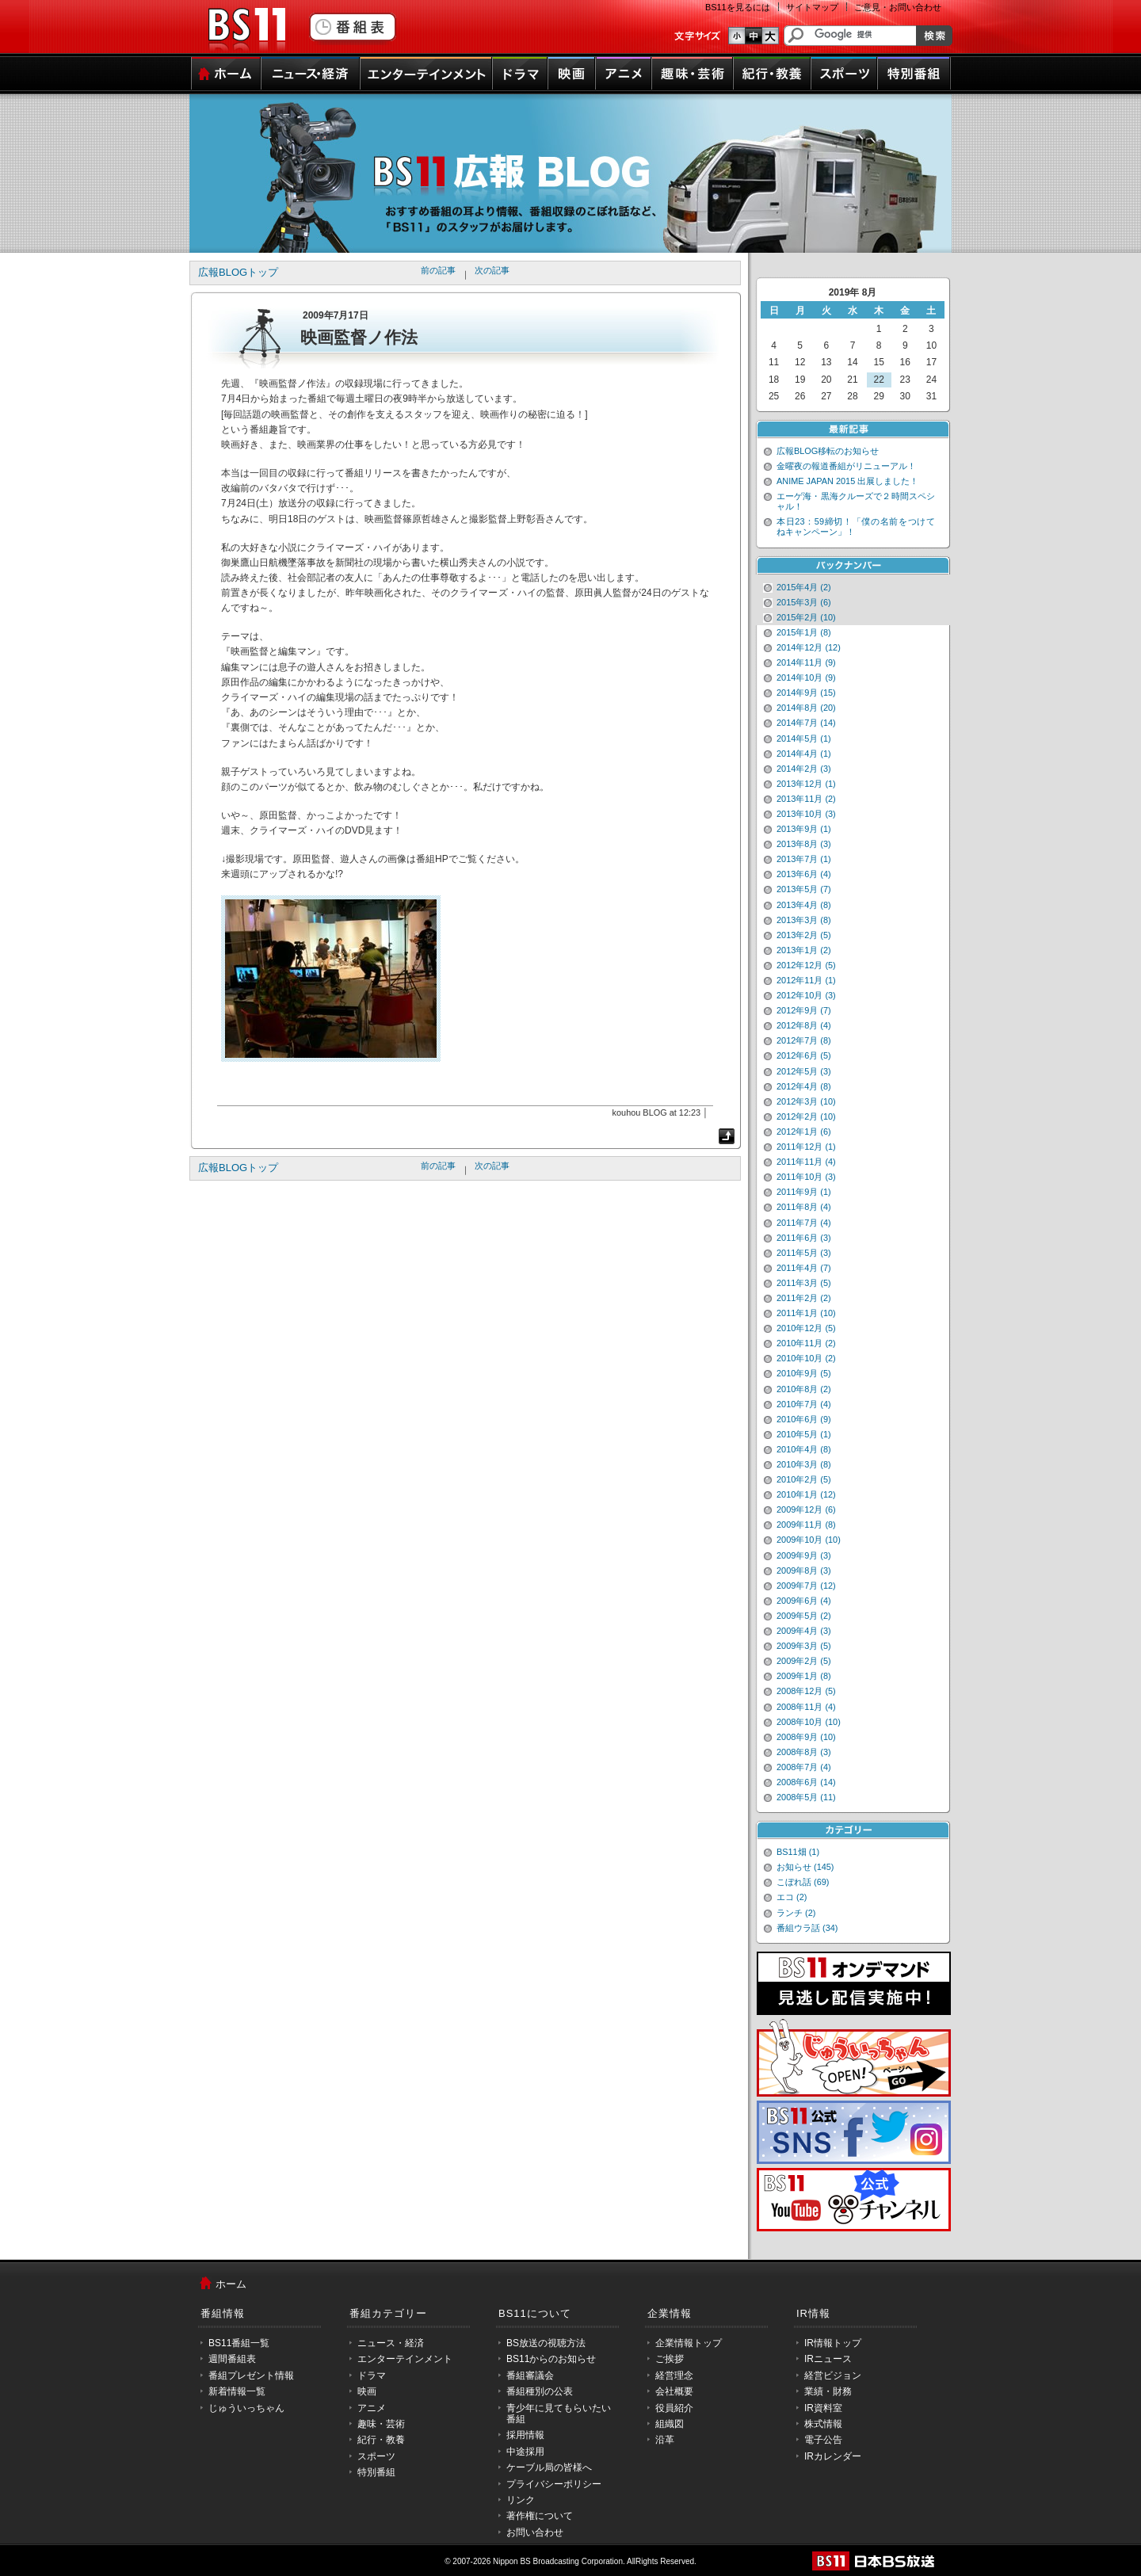 This screenshot has width=1141, height=2576. What do you see at coordinates (359, 337) in the screenshot?
I see `映画監督ノ作法` at bounding box center [359, 337].